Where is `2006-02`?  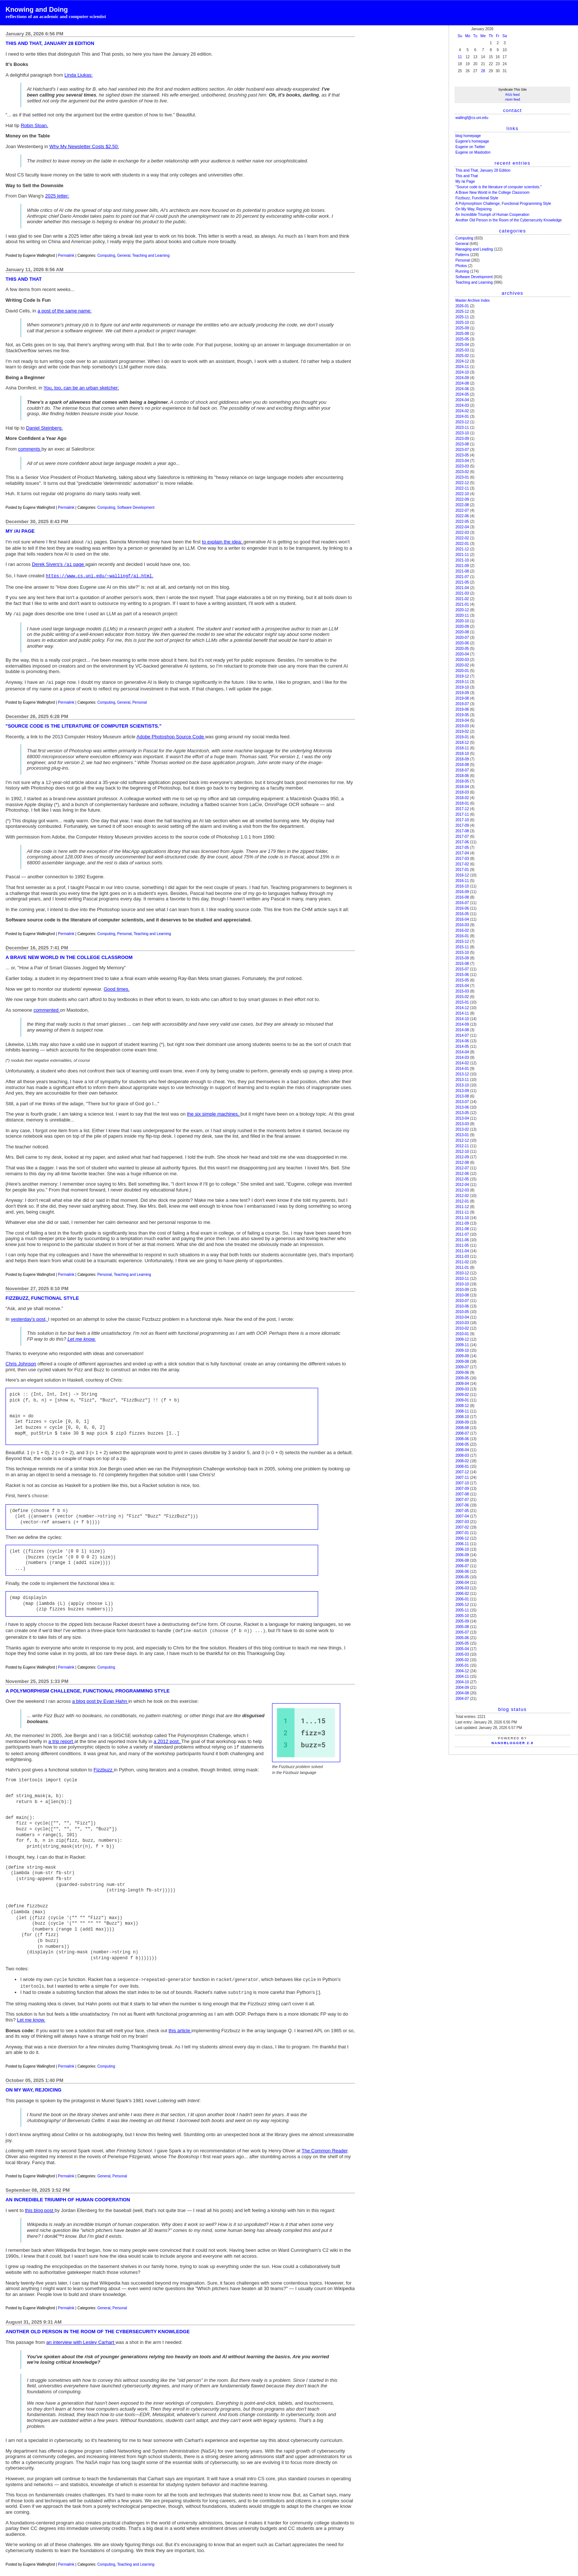
2006-02 is located at coordinates (462, 1594).